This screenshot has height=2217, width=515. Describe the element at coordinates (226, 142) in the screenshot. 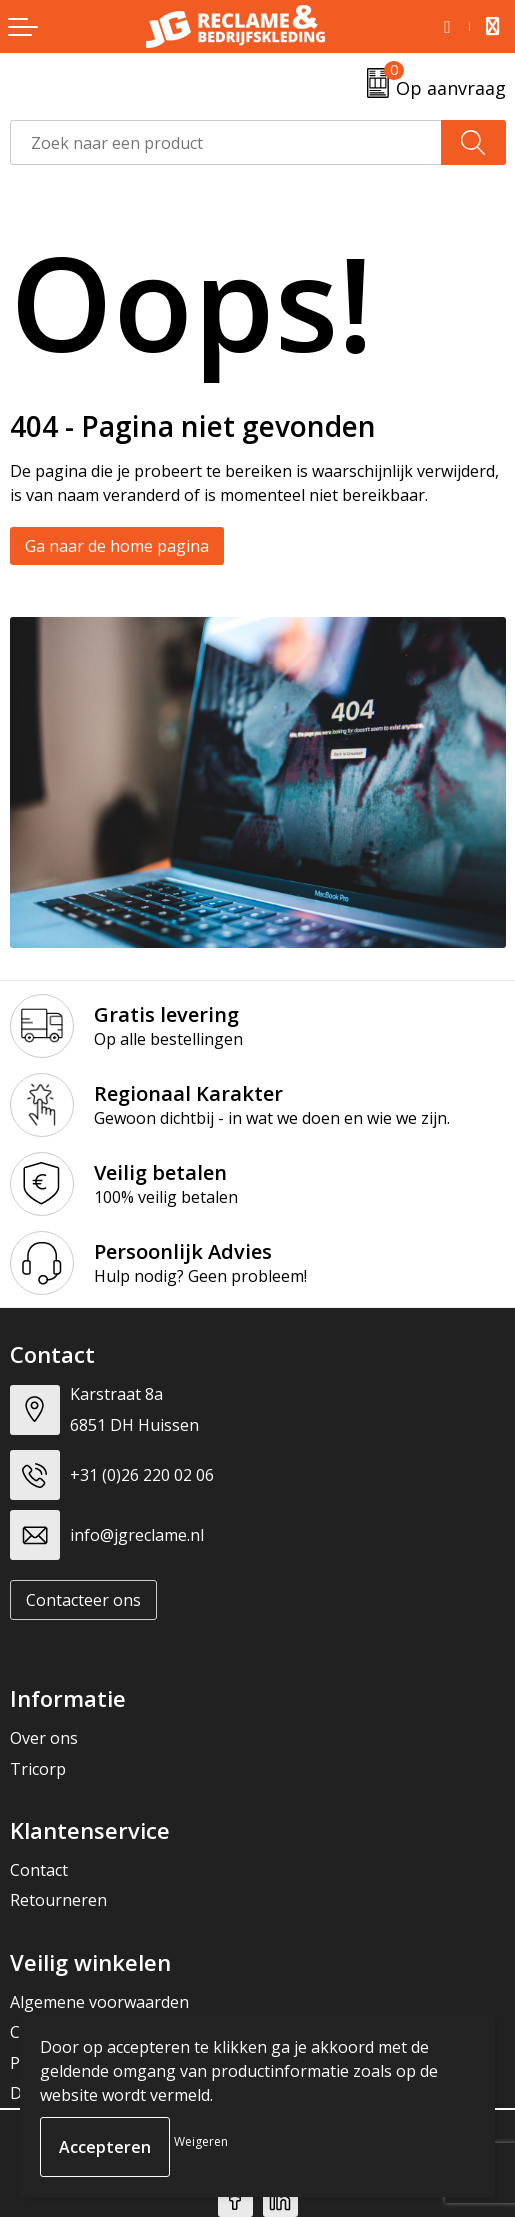

I see `[combobox]` at that location.